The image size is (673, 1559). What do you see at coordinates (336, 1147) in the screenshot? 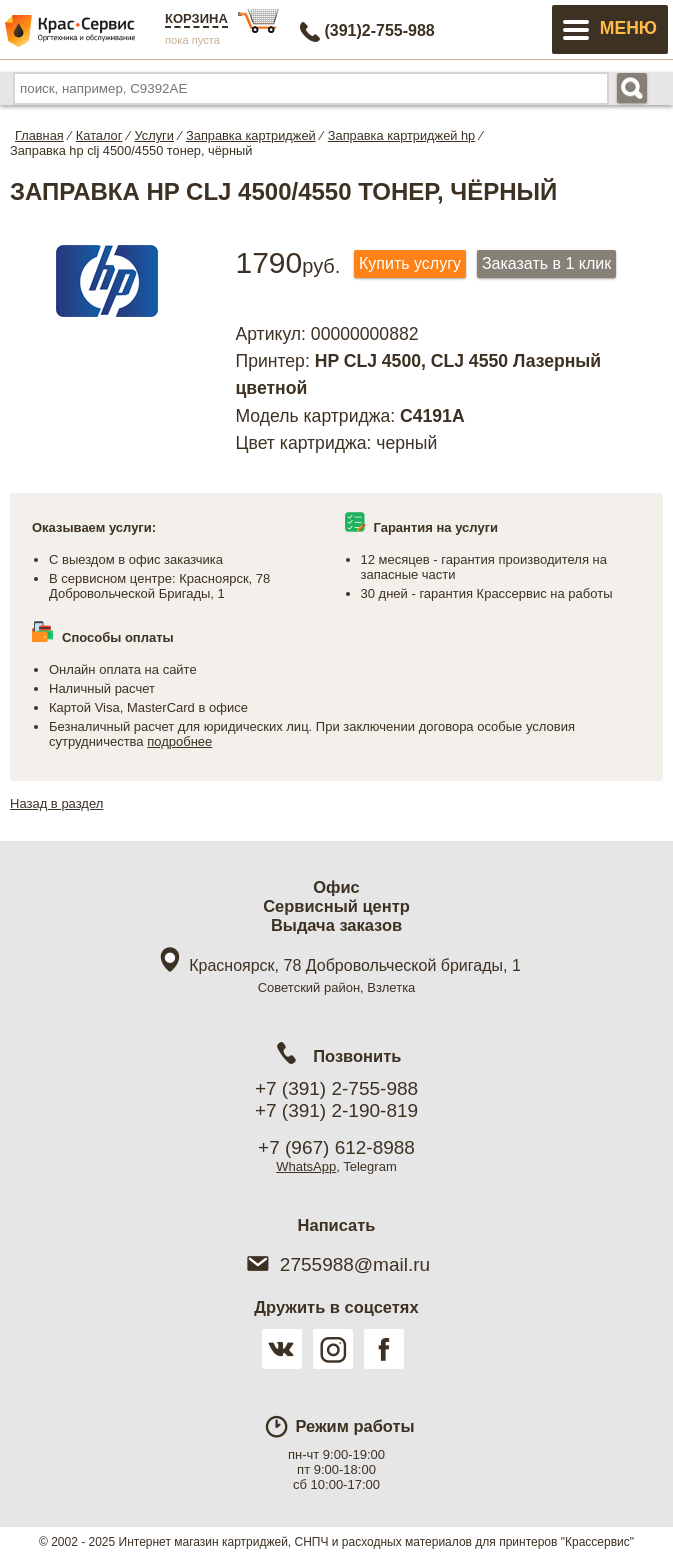
I see `+7 (967) 612-8988` at bounding box center [336, 1147].